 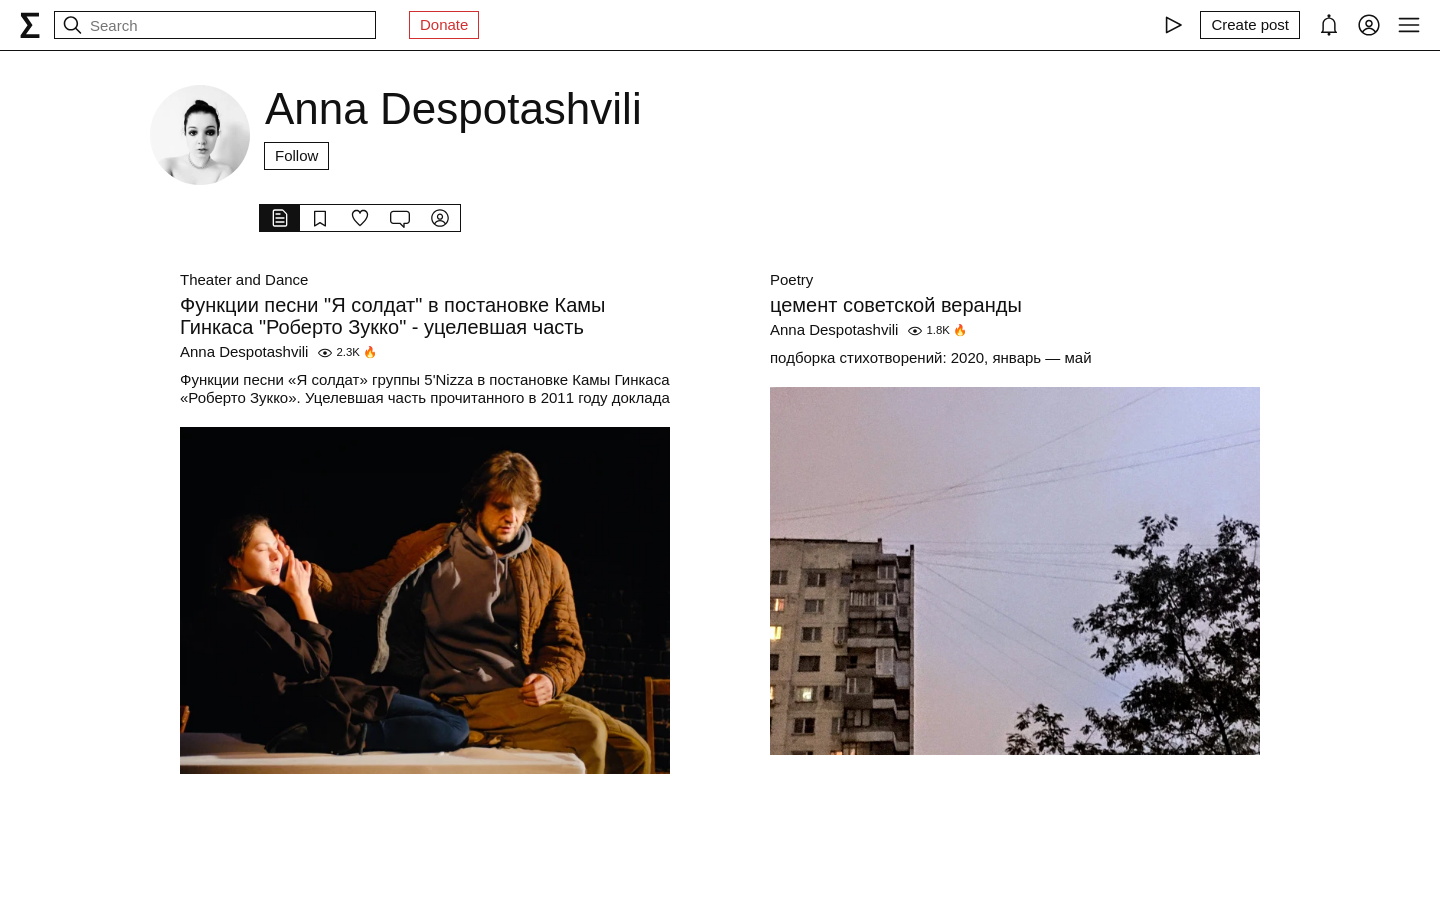 I want to click on Anna Despotashvili, so click(x=244, y=351).